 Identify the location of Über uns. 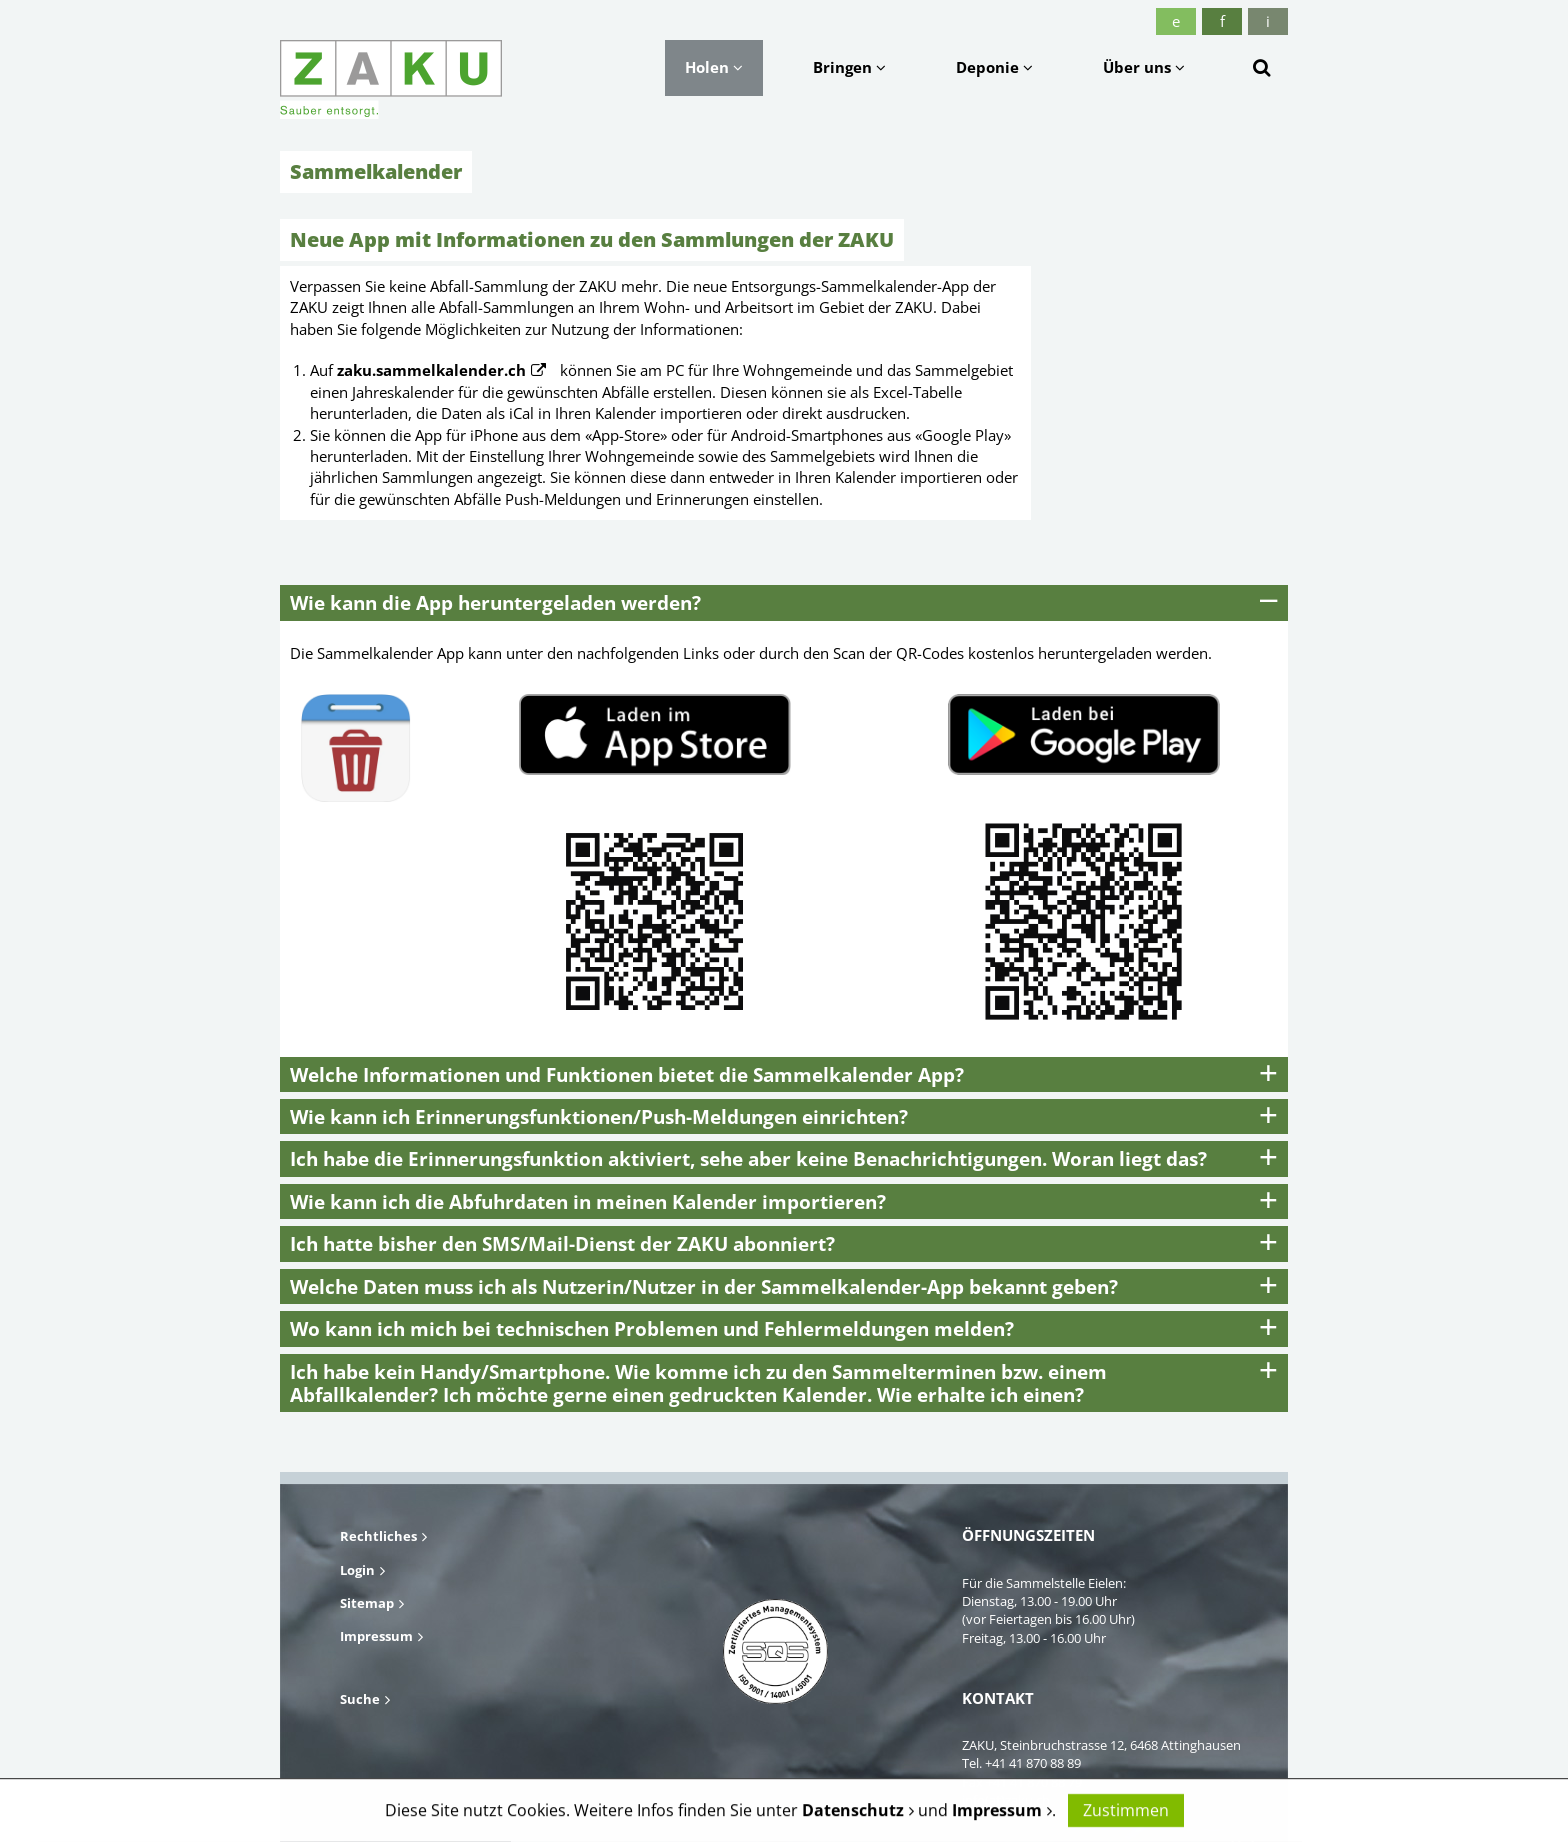
(1144, 67).